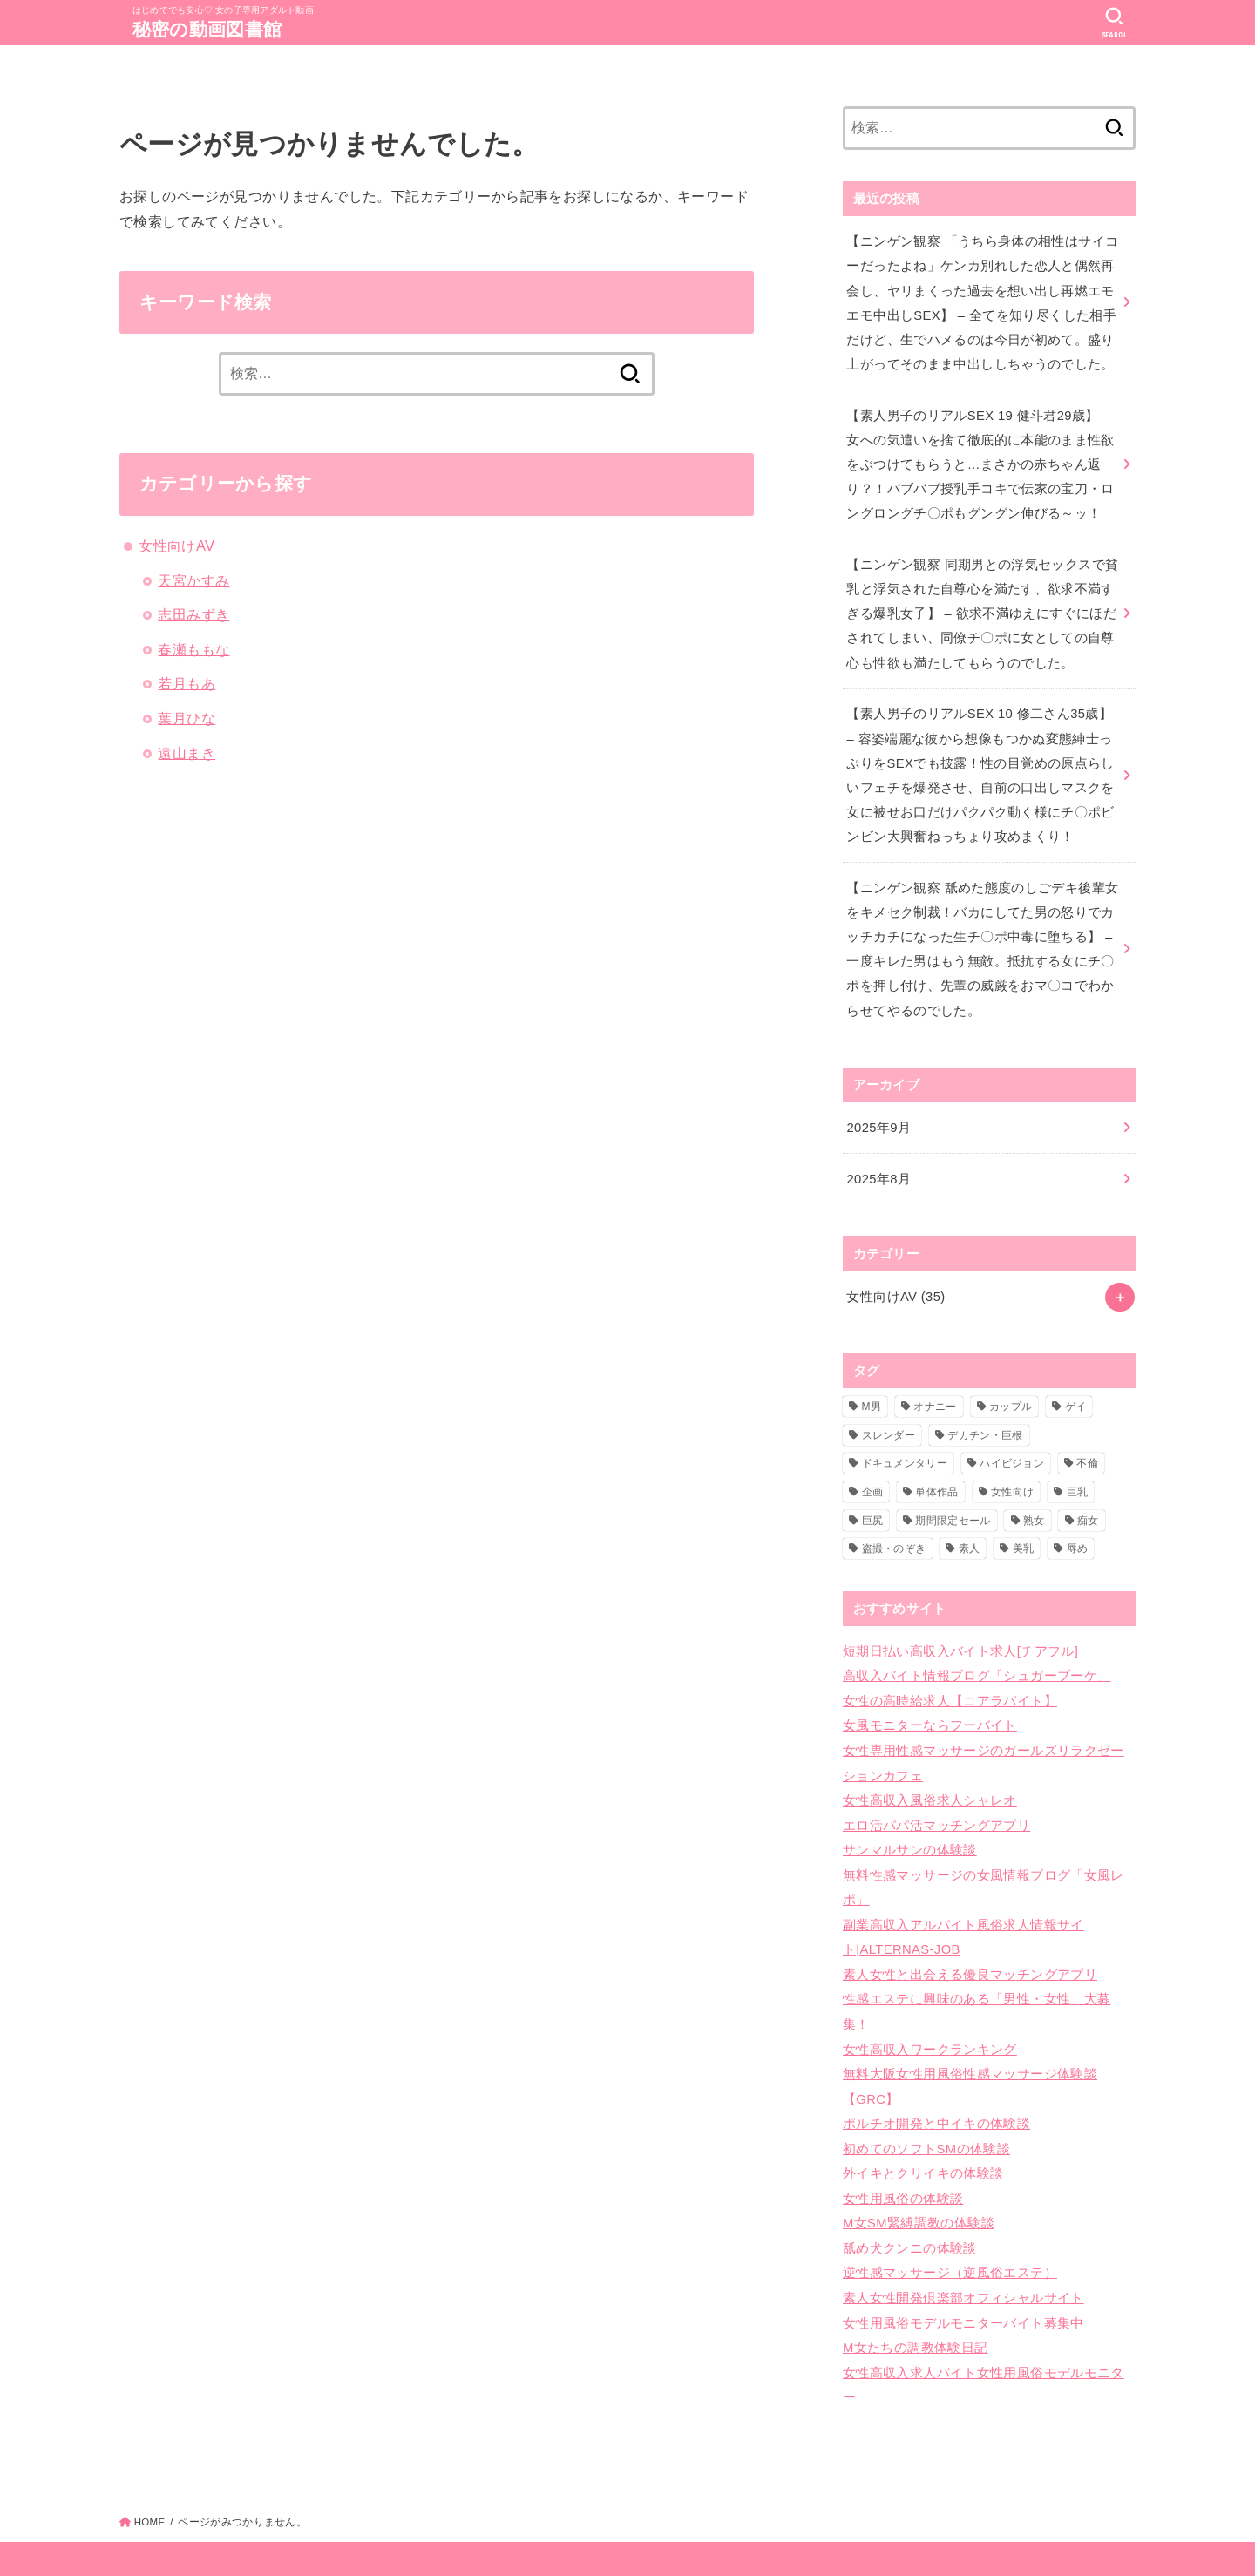 The height and width of the screenshot is (2576, 1255). What do you see at coordinates (926, 2110) in the screenshot?
I see `初めてのソフトSMの体験談` at bounding box center [926, 2110].